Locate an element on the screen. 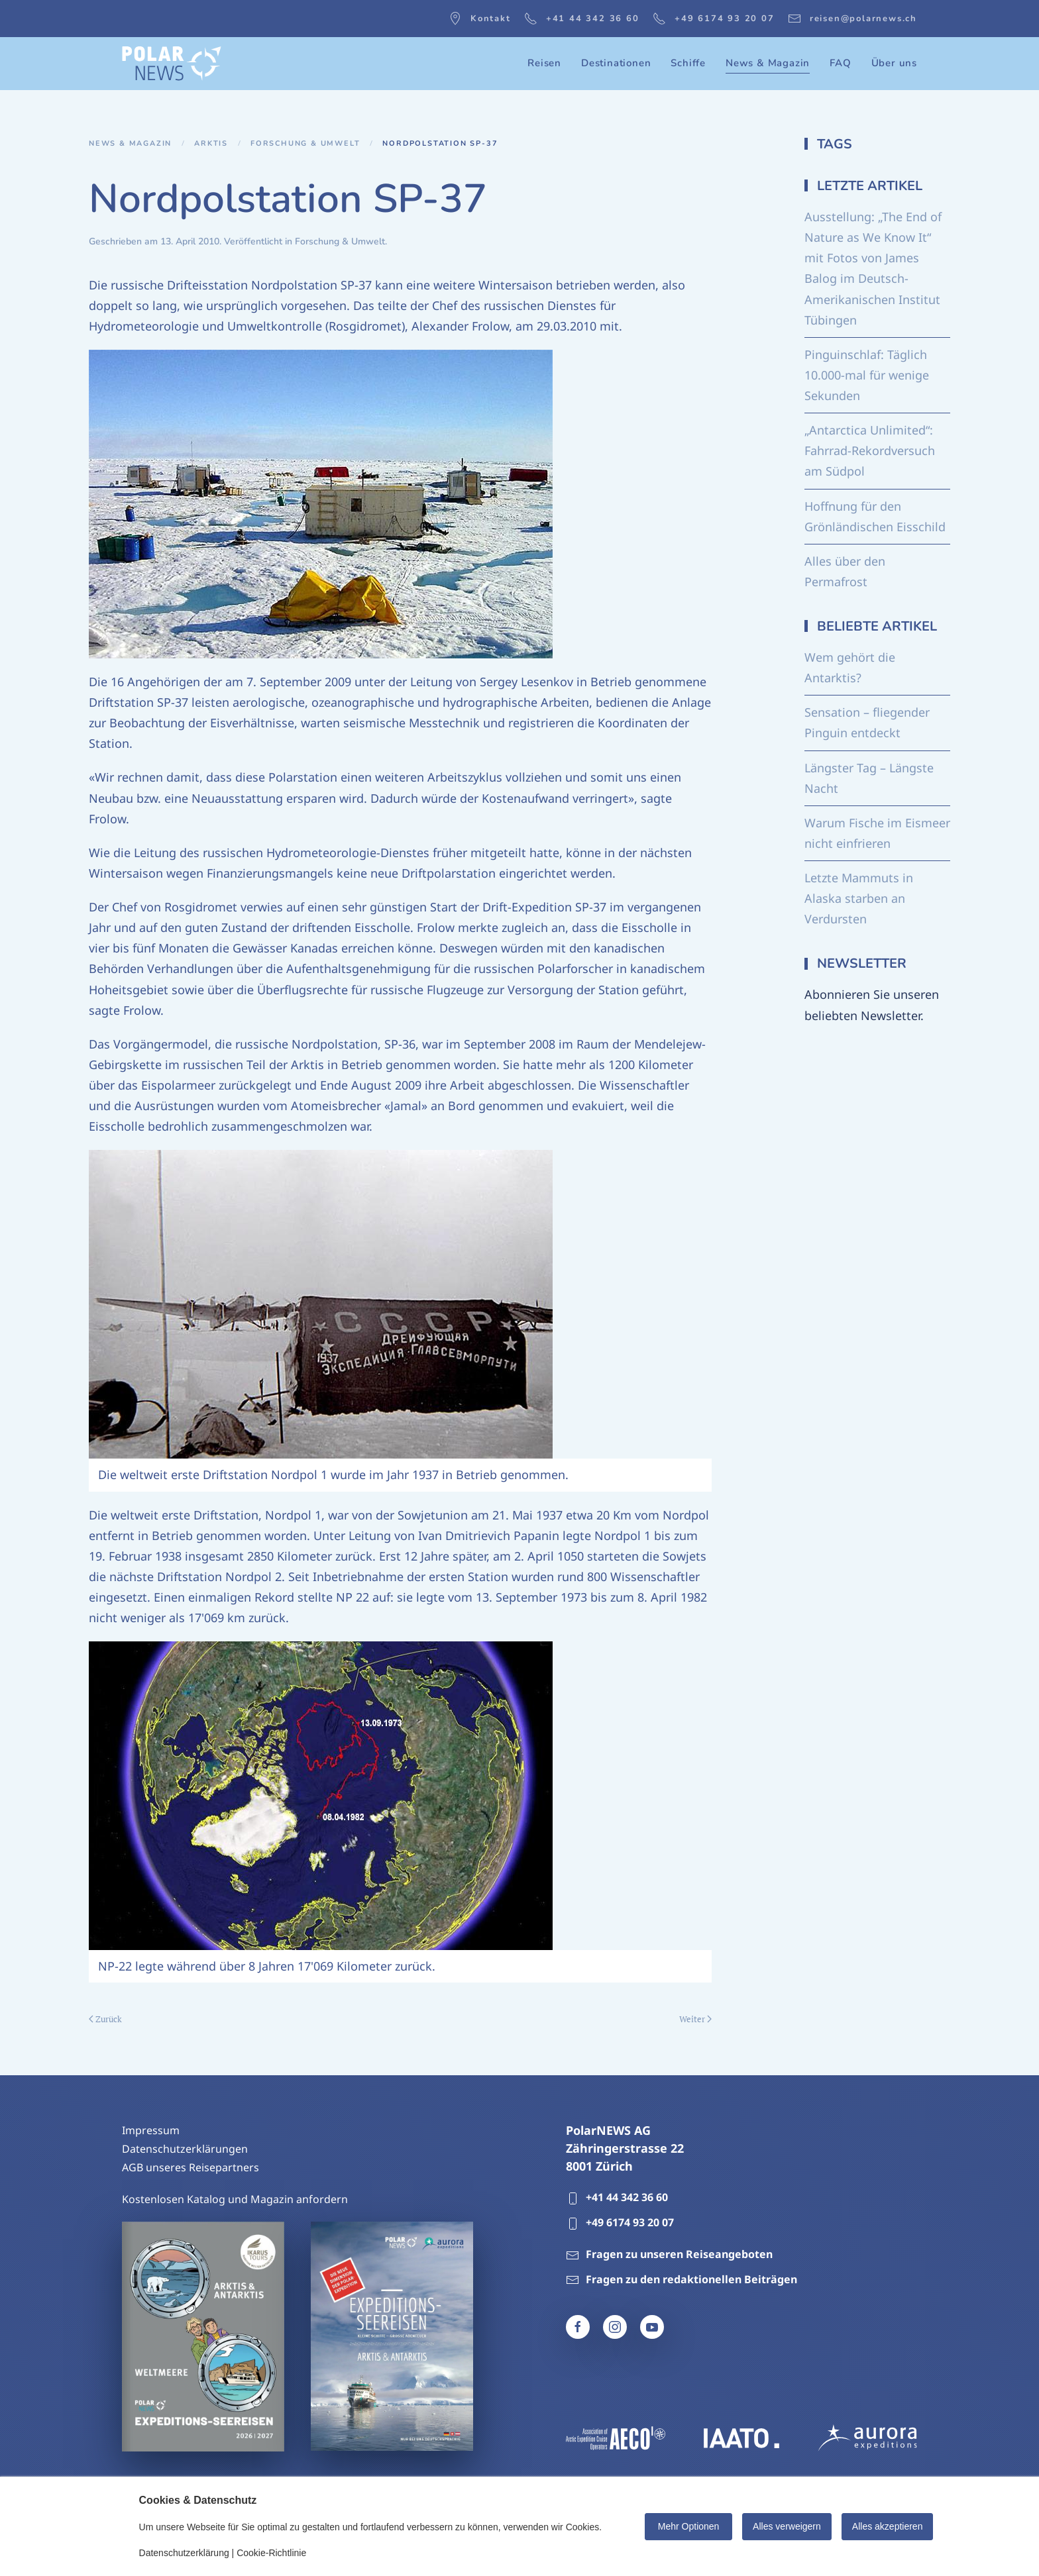 The image size is (1039, 2576). Cookie-Richtlinie is located at coordinates (271, 2553).